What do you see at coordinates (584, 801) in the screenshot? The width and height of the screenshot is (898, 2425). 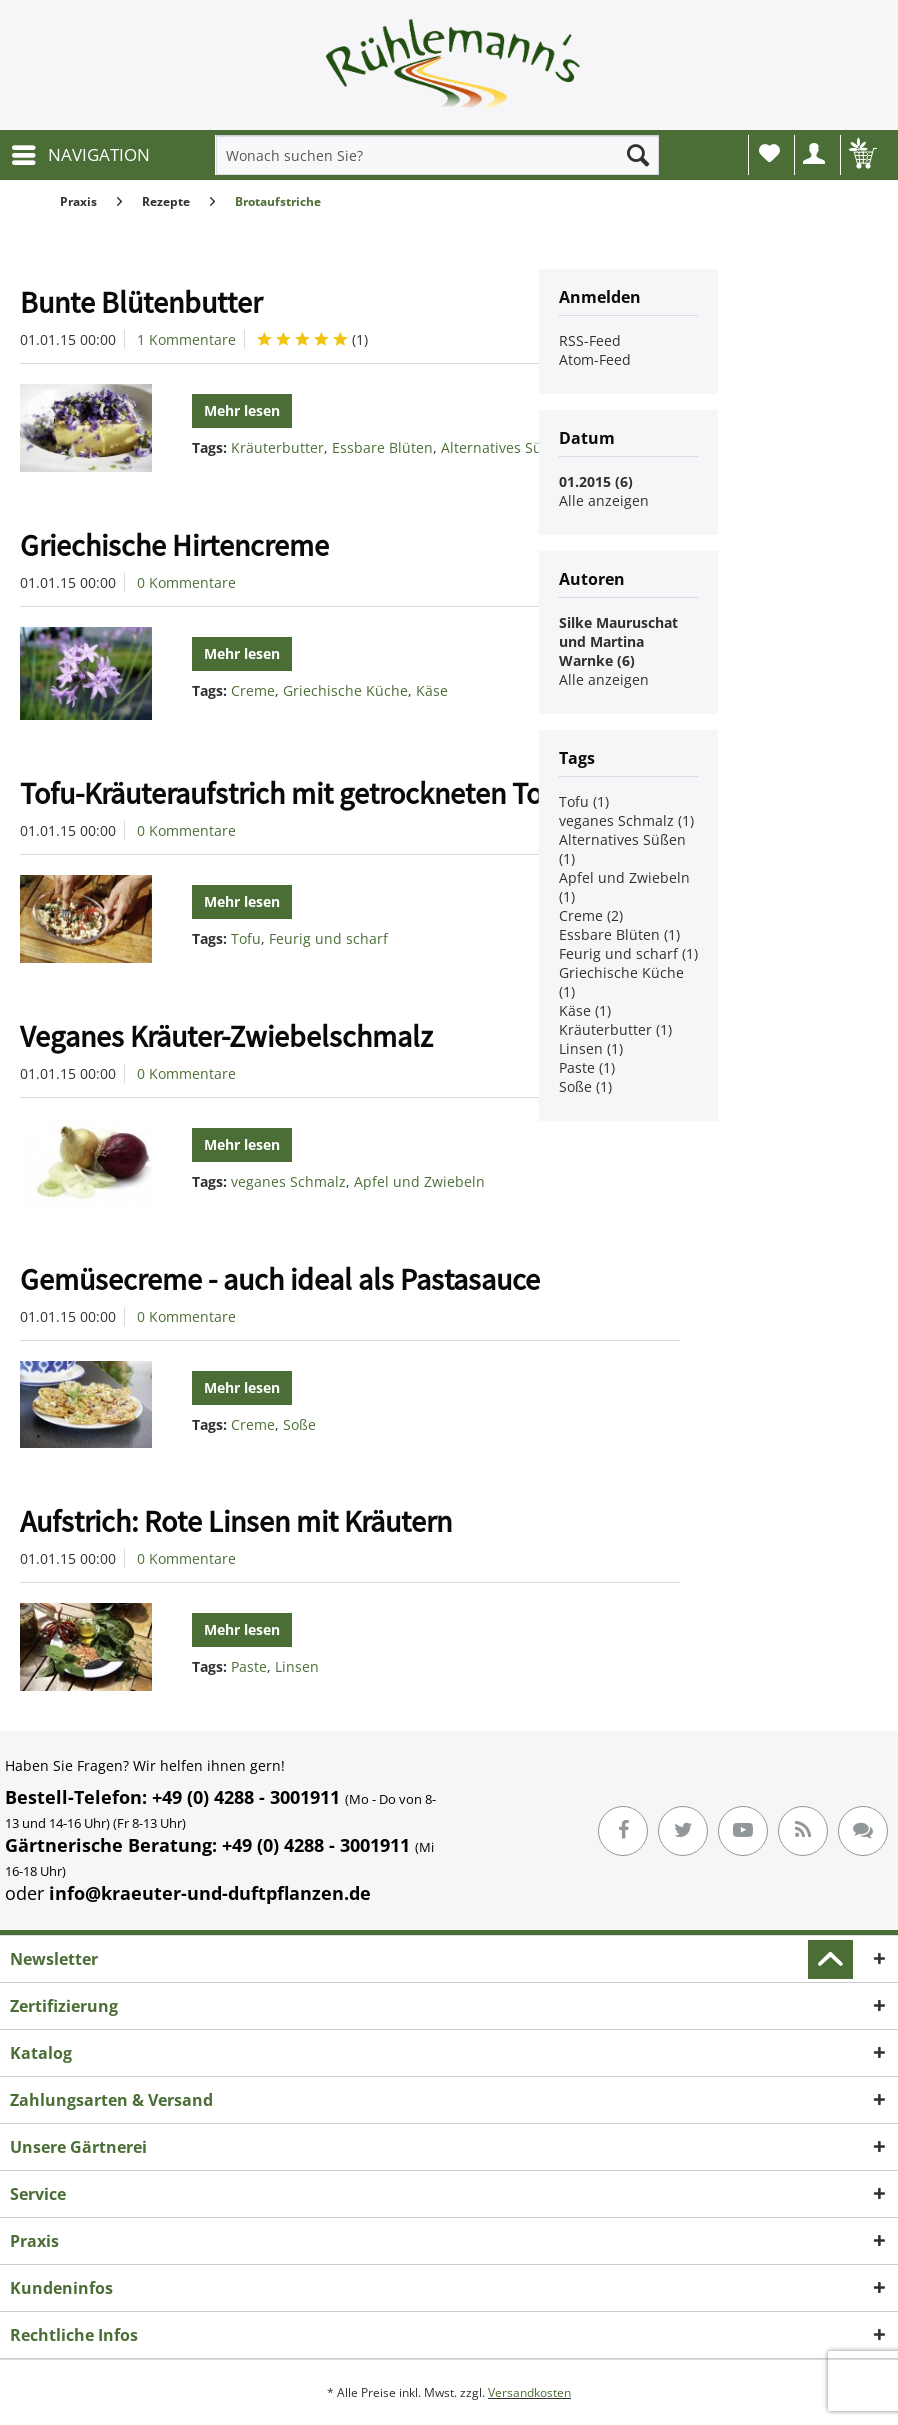 I see `Tofu (1)` at bounding box center [584, 801].